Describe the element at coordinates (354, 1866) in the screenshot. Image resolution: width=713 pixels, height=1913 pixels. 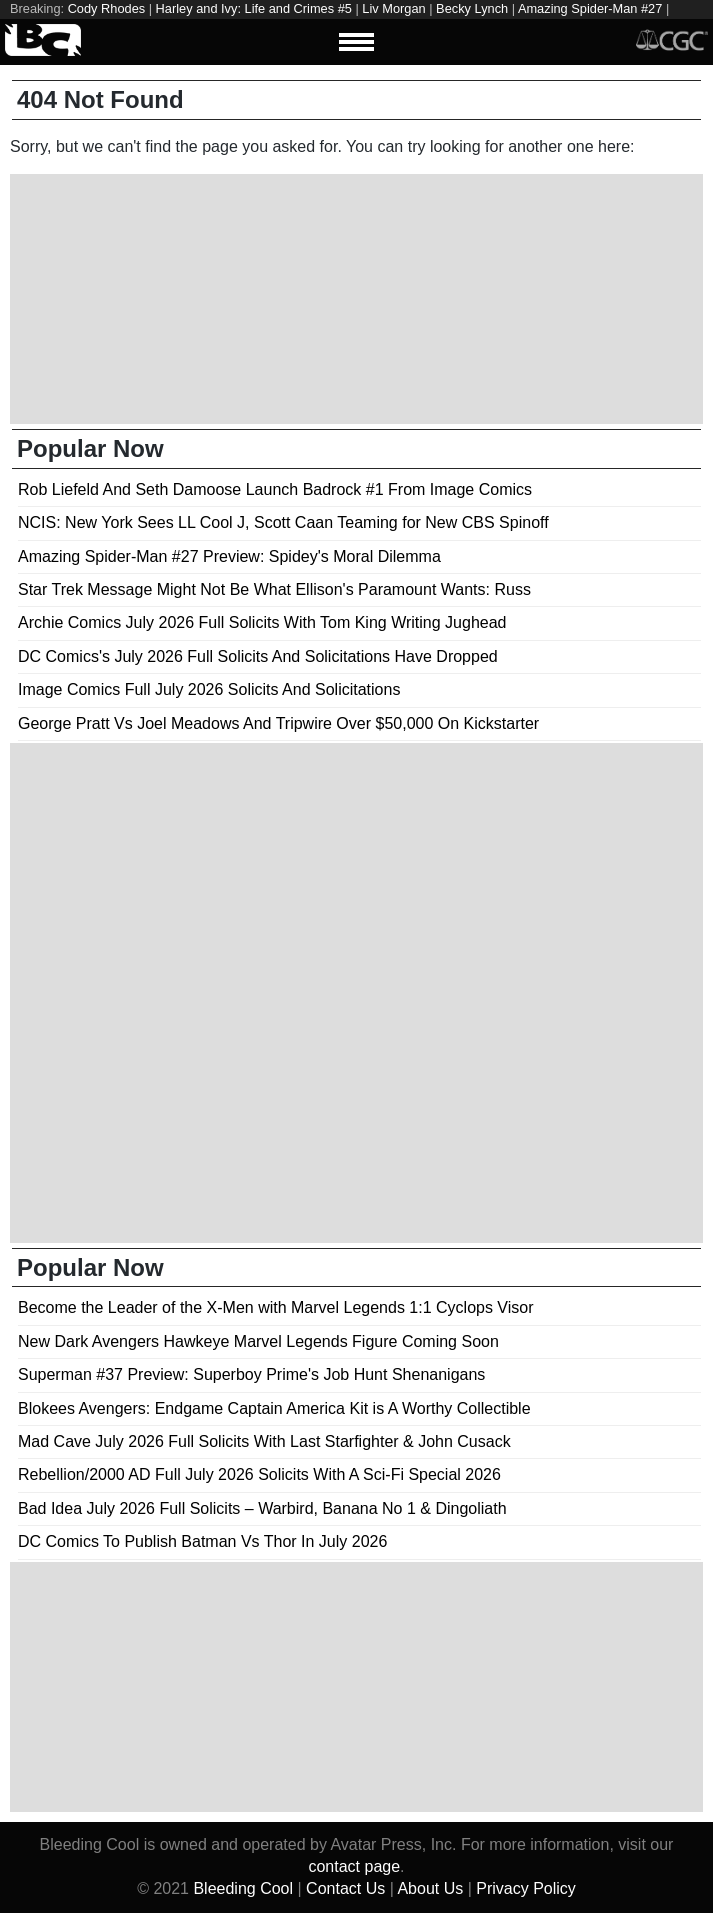
I see `contact page` at that location.